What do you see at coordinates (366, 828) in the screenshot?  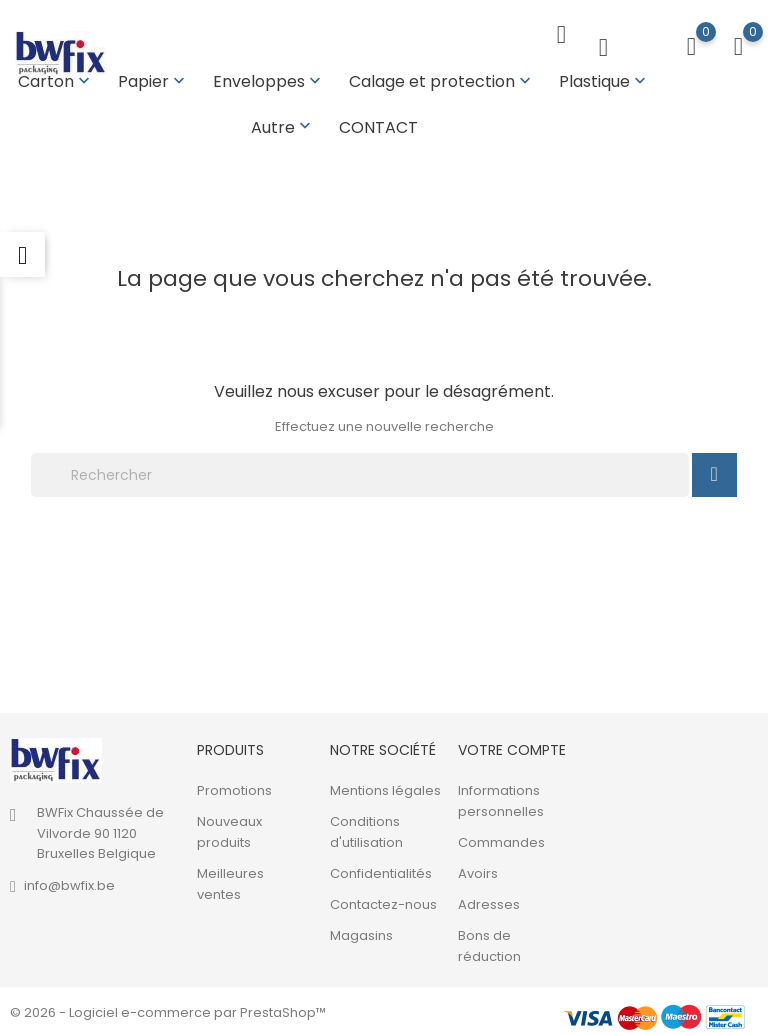 I see `Conditions d'utilisation` at bounding box center [366, 828].